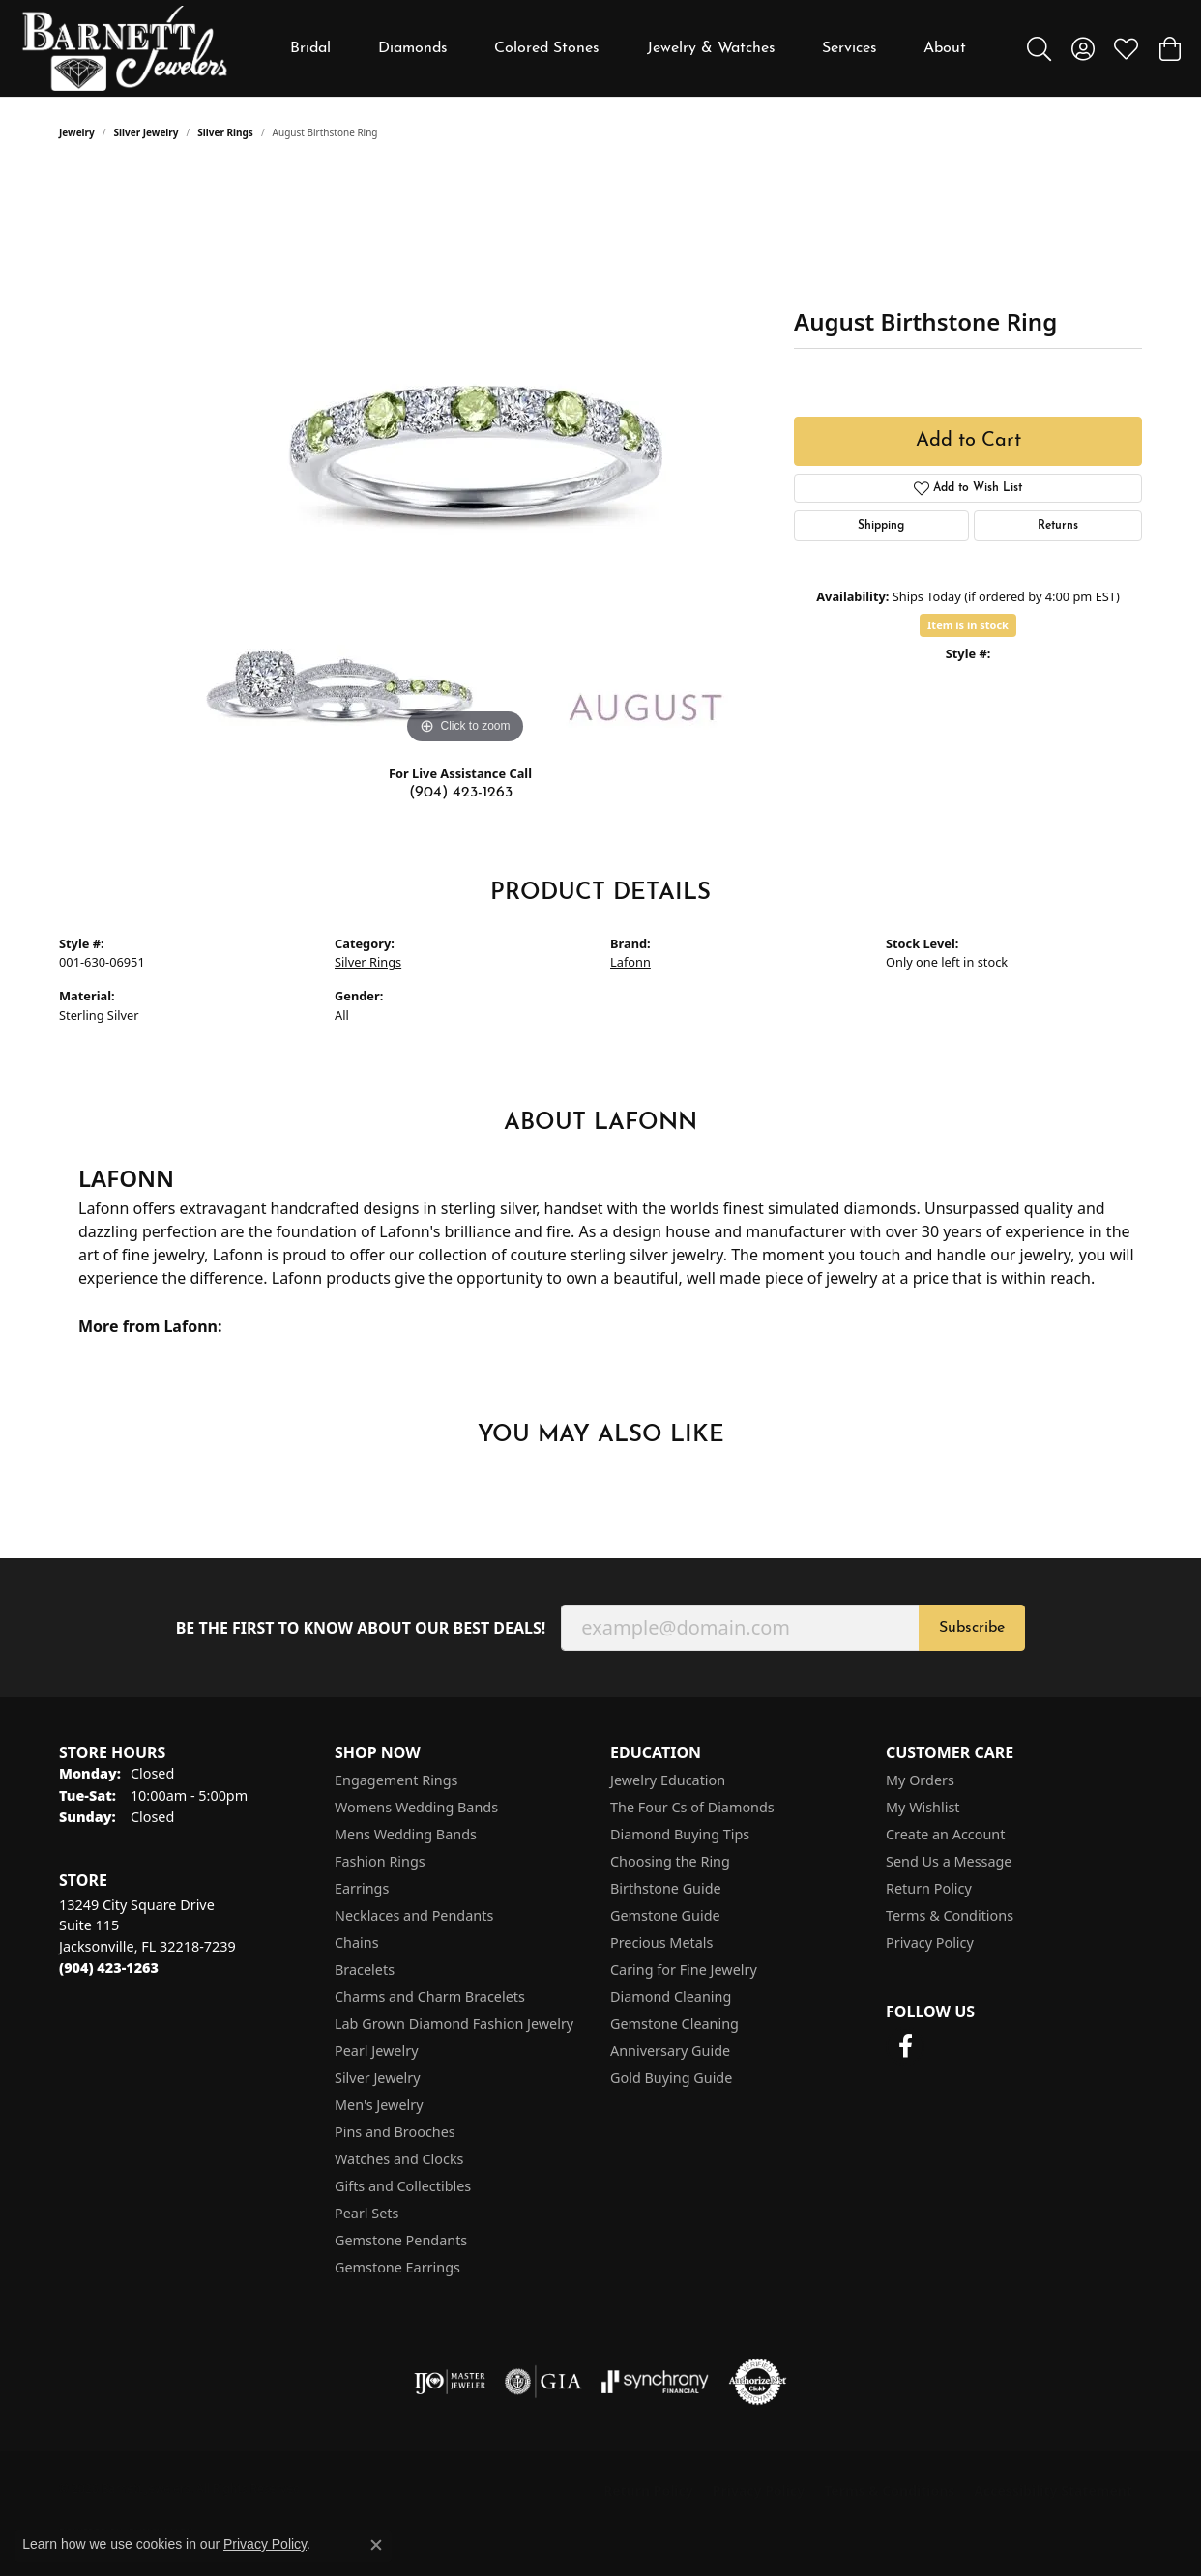 Image resolution: width=1201 pixels, height=2576 pixels. What do you see at coordinates (711, 48) in the screenshot?
I see `Jewelry & Watches` at bounding box center [711, 48].